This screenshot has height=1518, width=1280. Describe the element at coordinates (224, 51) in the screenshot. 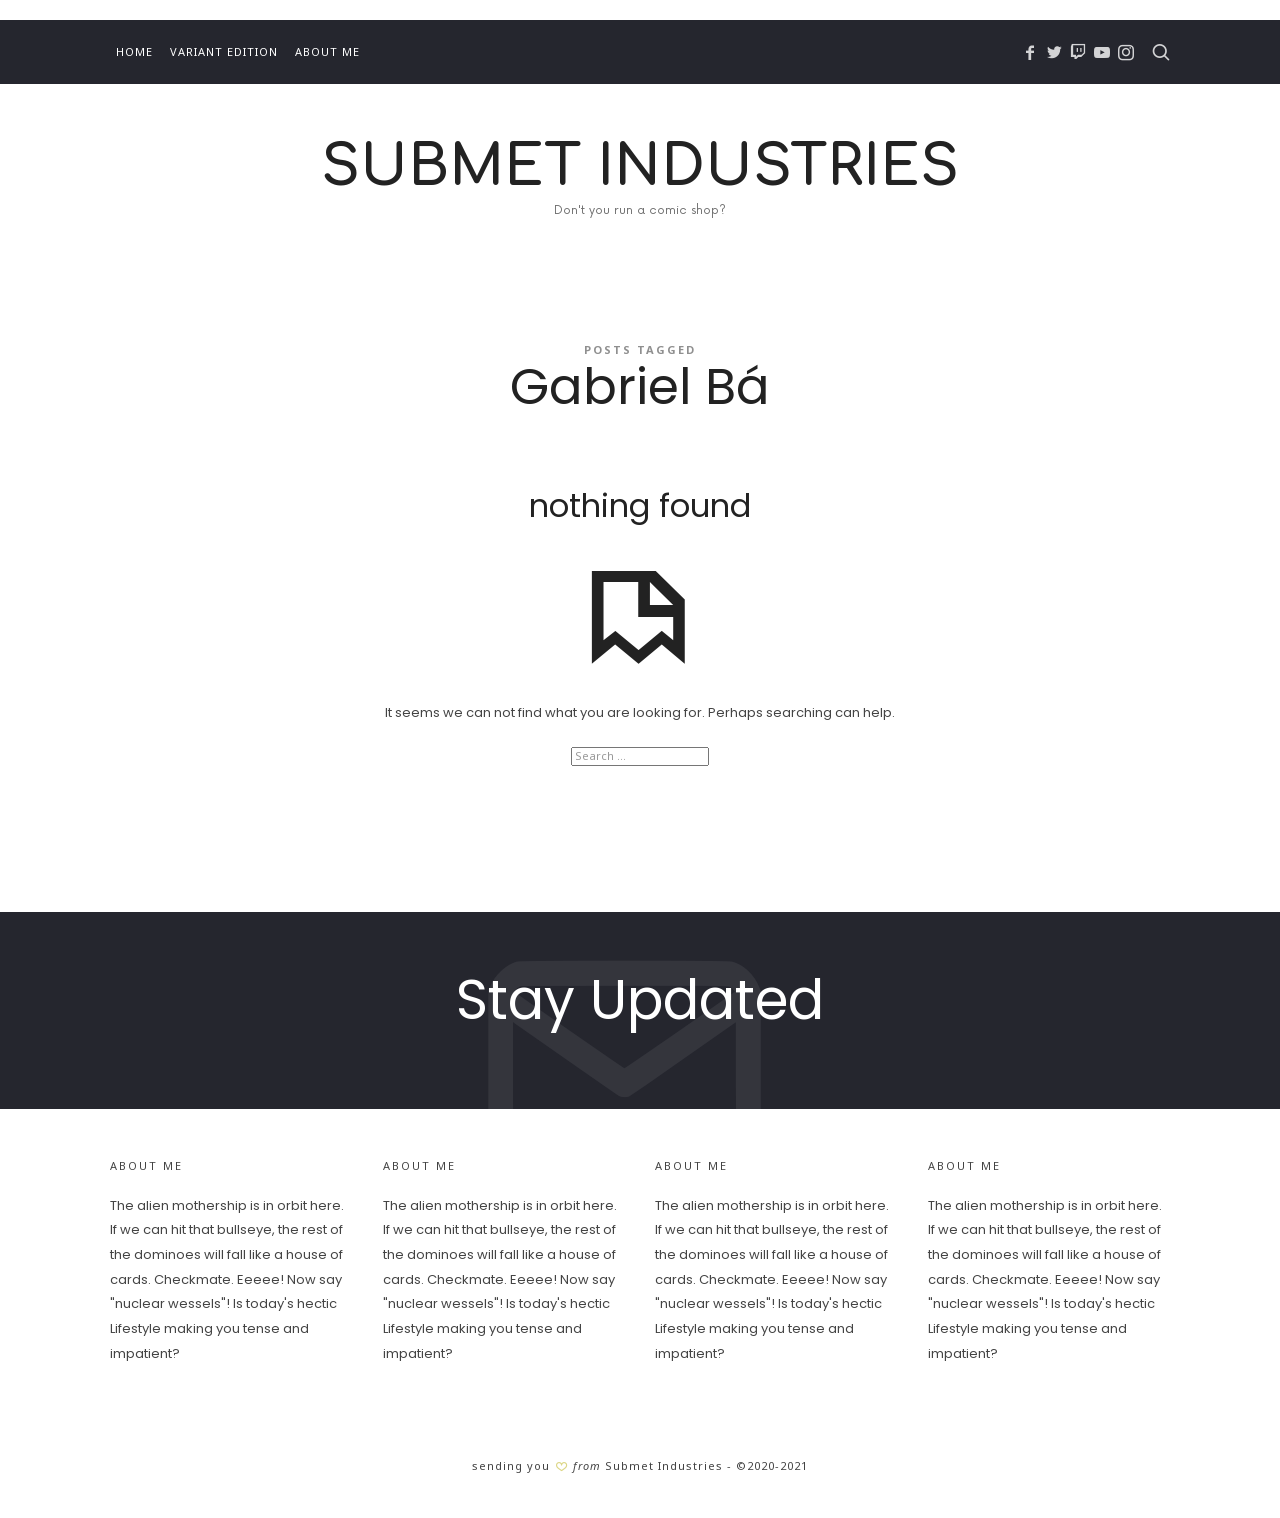

I see `Variant Edition` at that location.